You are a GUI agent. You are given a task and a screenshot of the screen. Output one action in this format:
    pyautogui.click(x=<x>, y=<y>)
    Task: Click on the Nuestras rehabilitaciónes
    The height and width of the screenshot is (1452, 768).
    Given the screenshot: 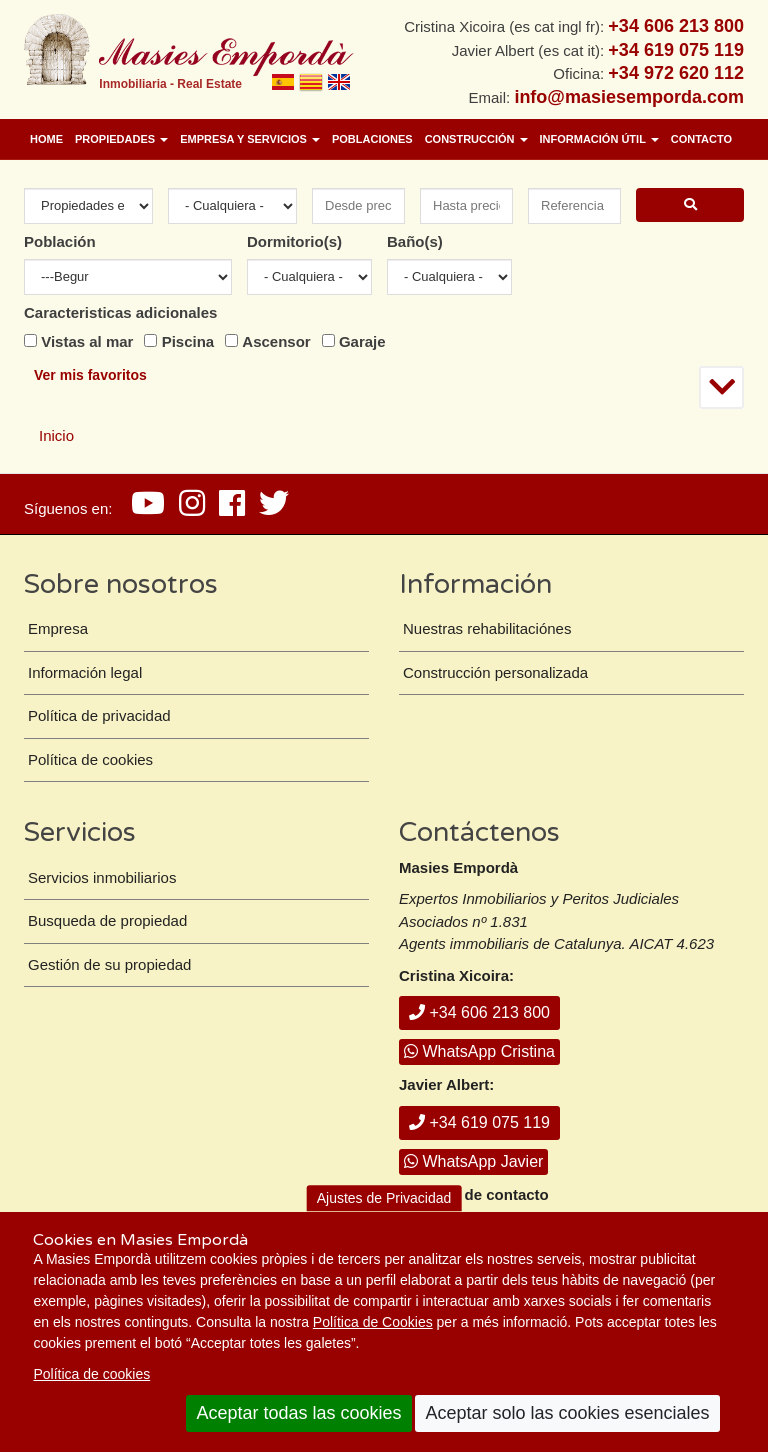 What is the action you would take?
    pyautogui.click(x=487, y=628)
    